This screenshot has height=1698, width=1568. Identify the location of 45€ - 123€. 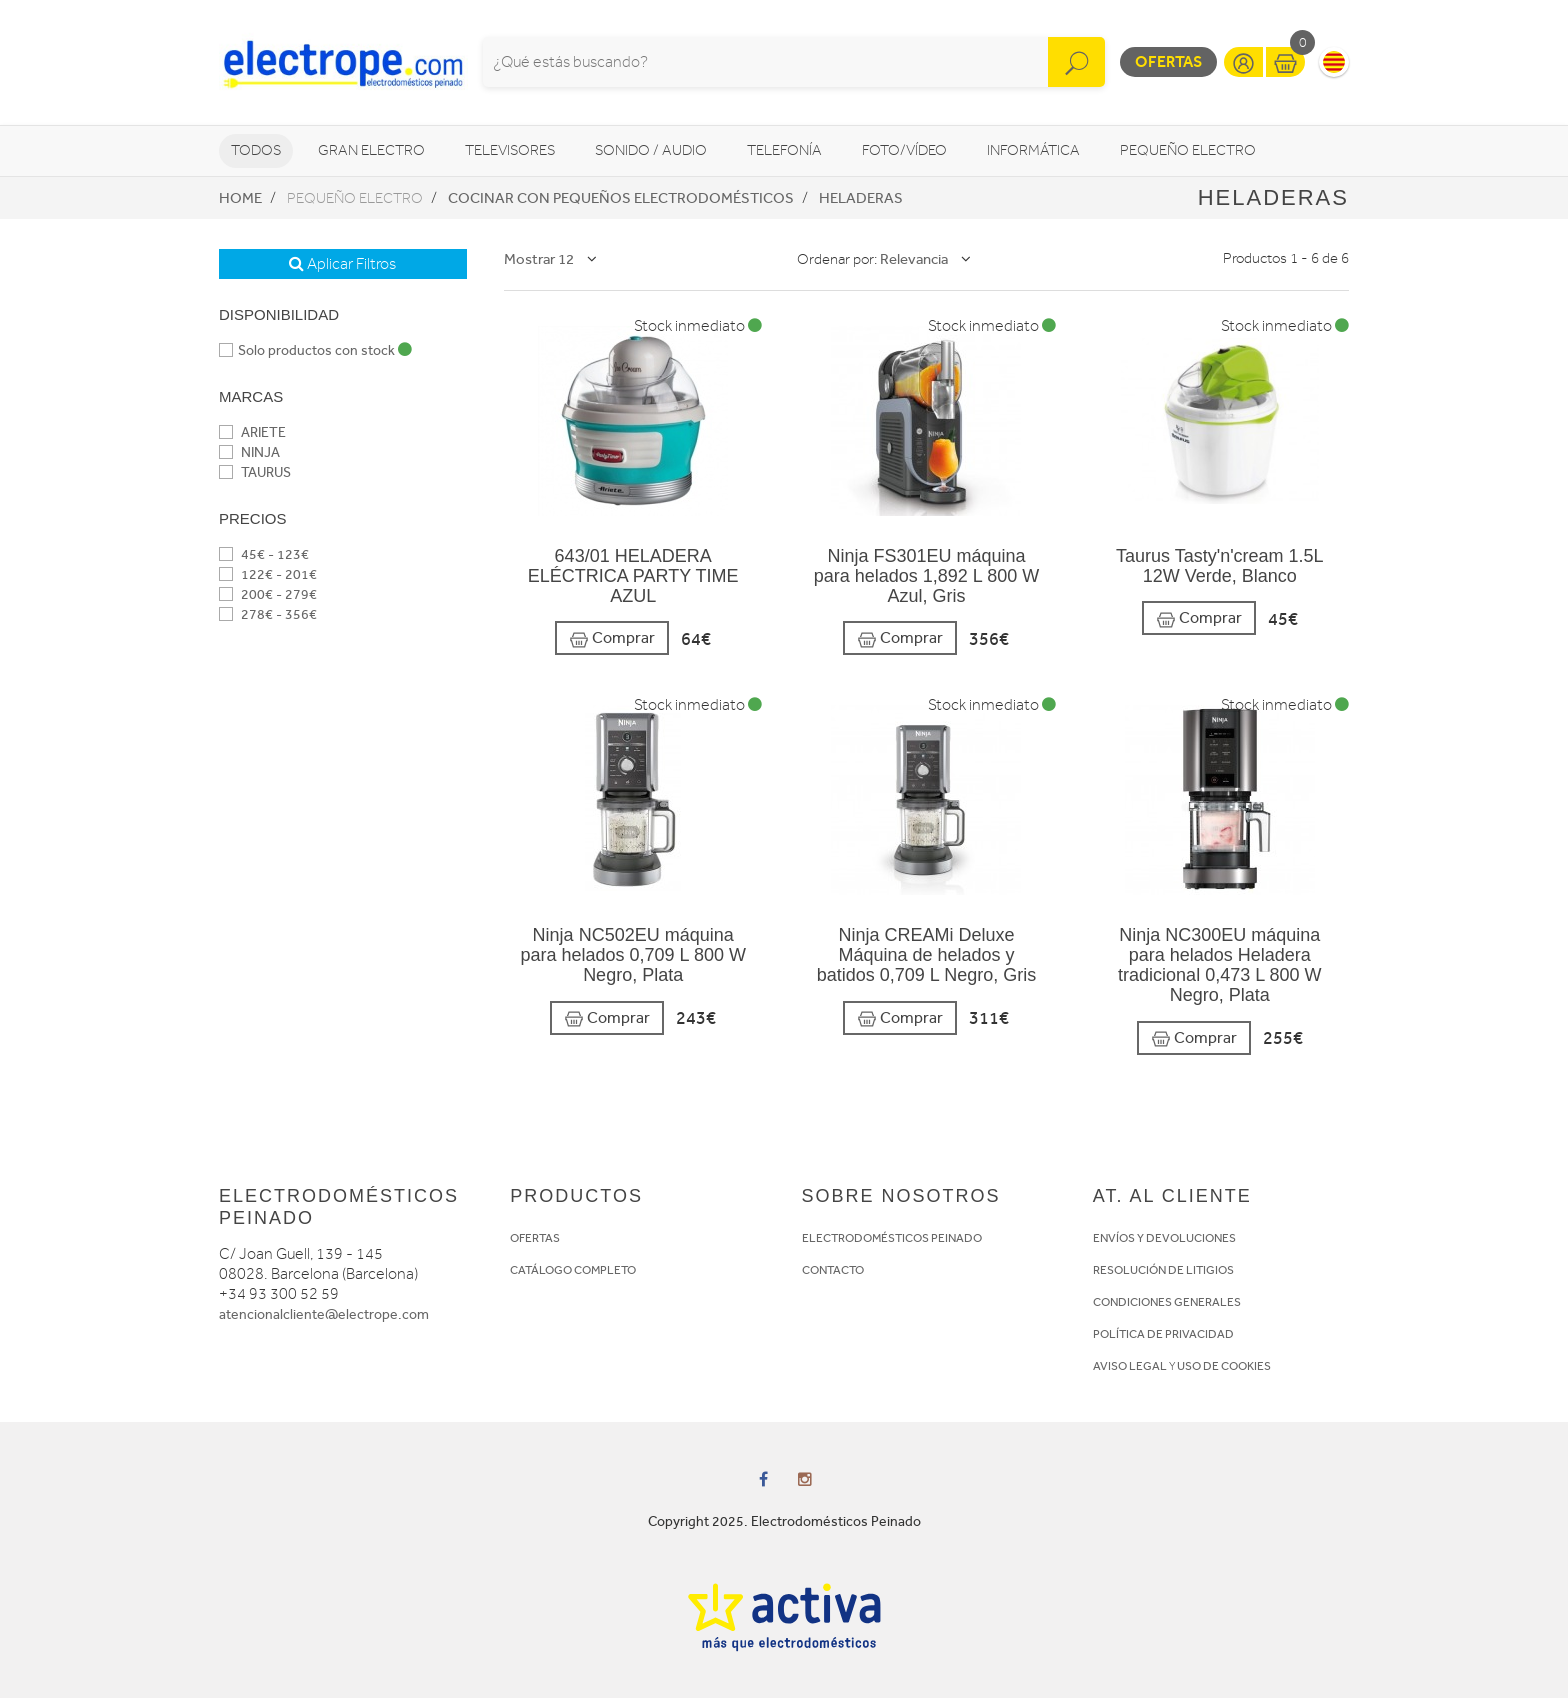
(264, 554).